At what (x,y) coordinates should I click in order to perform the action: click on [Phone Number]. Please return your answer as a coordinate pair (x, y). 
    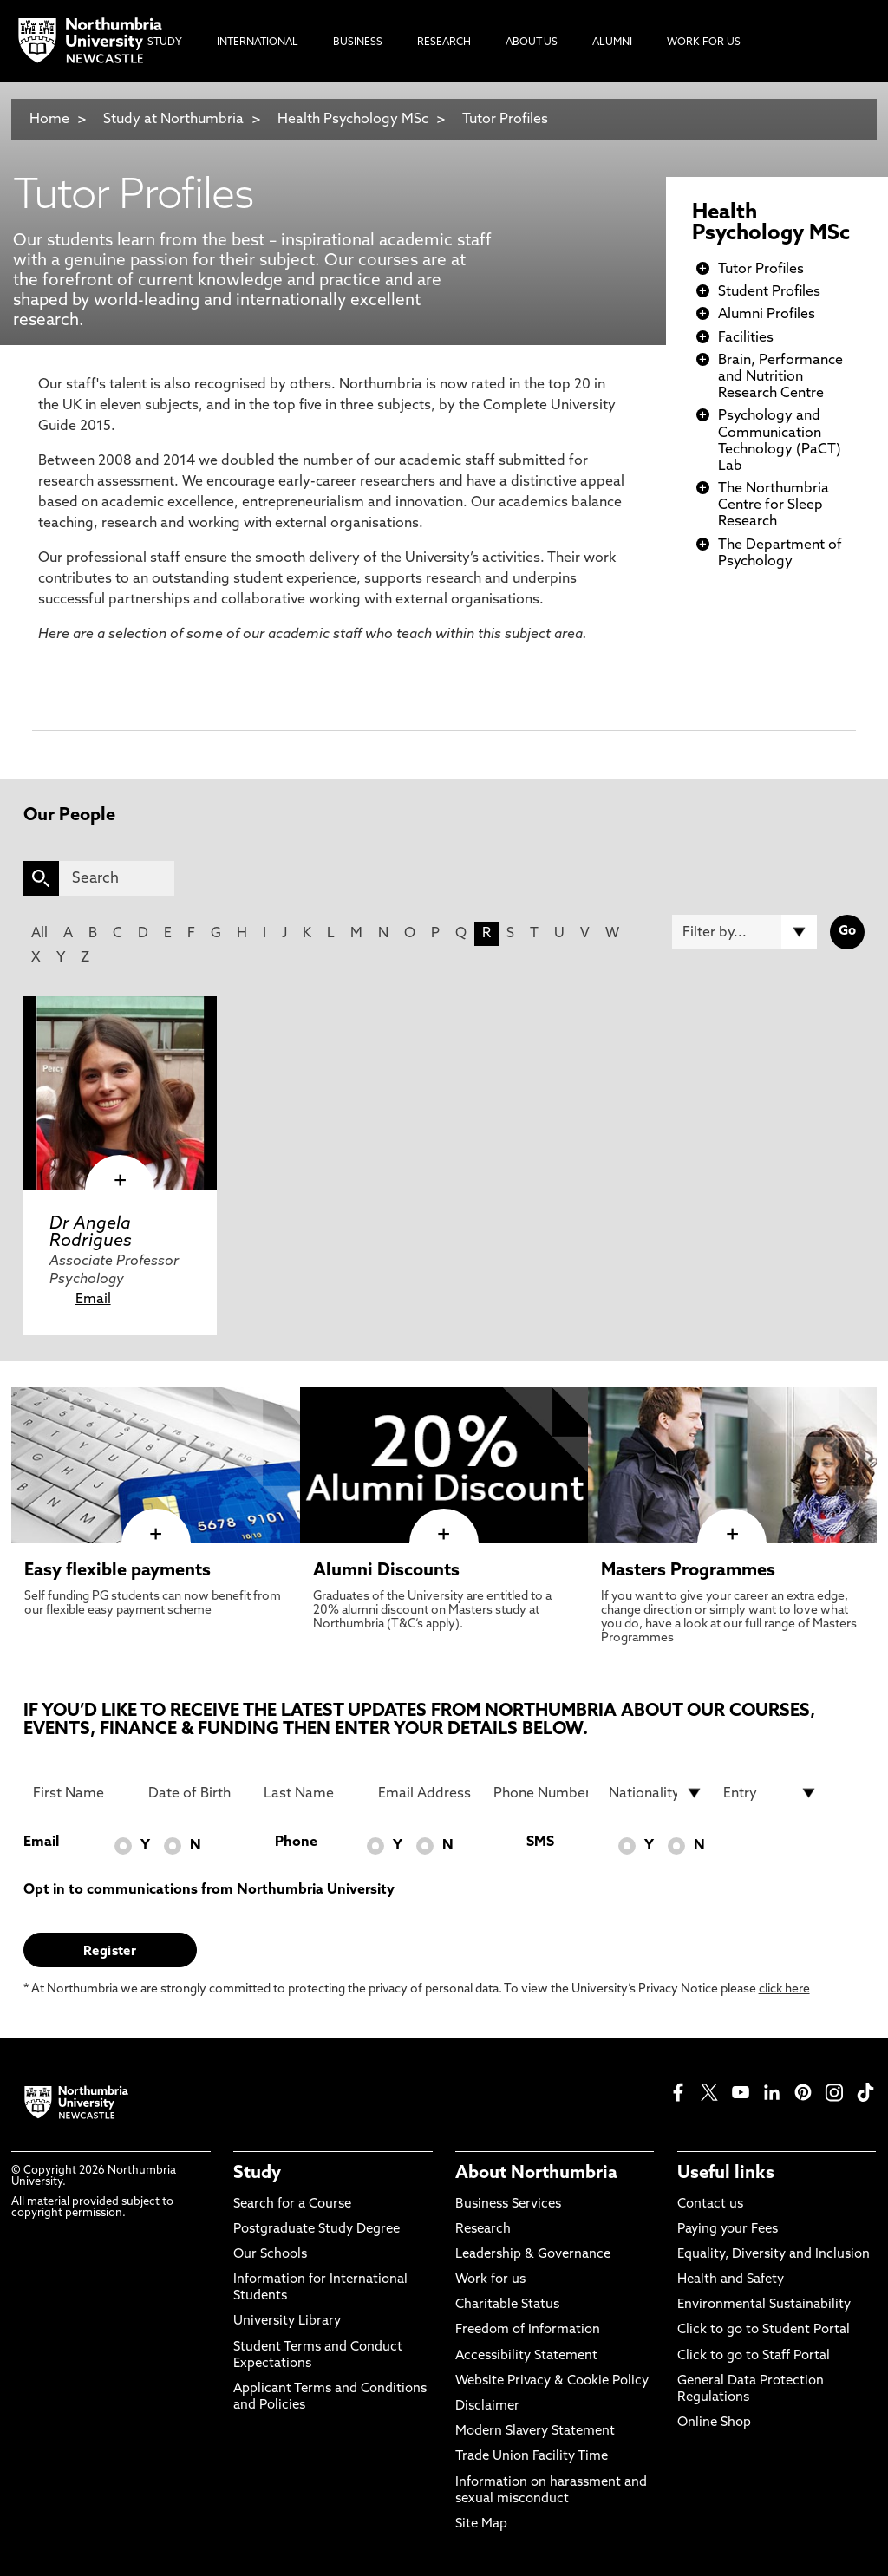
    Looking at the image, I should click on (541, 1793).